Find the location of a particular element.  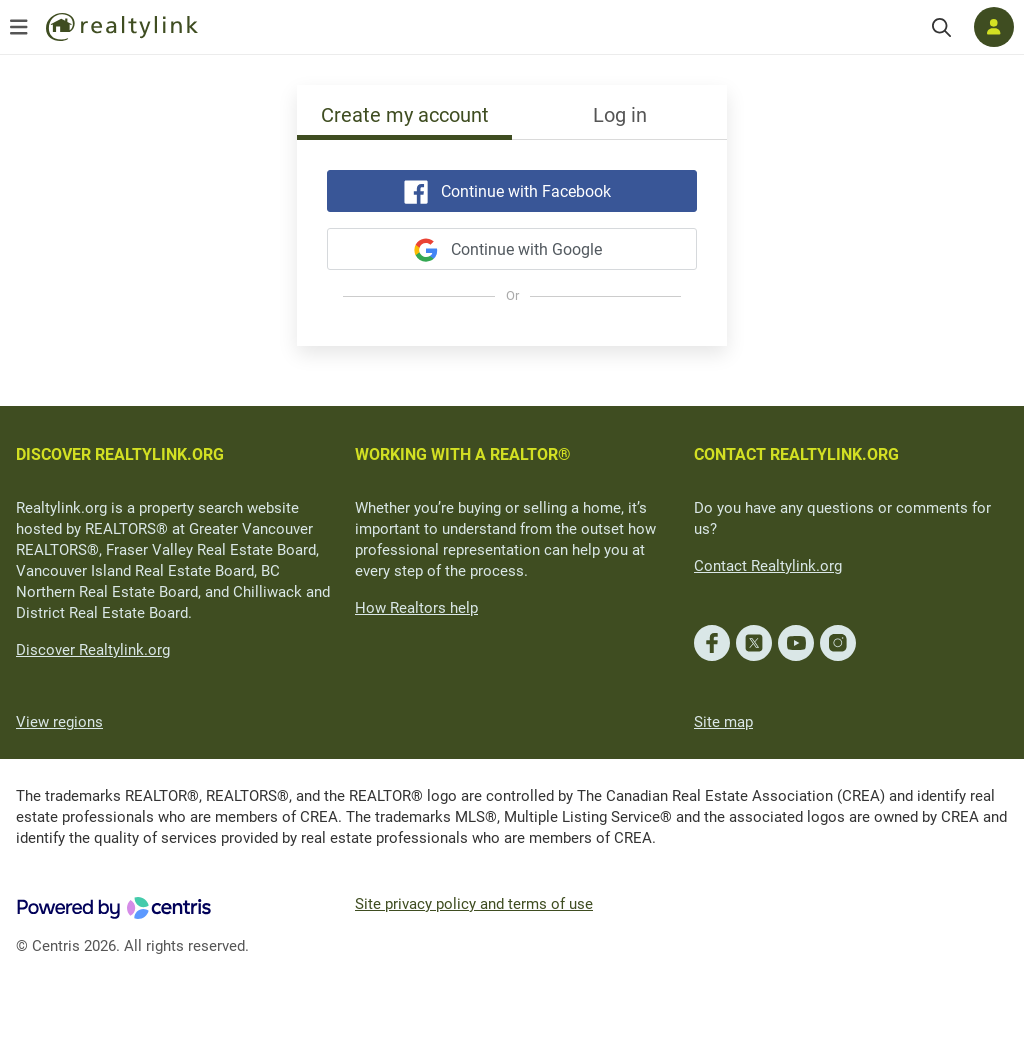

Log in [tab] is located at coordinates (620, 115).